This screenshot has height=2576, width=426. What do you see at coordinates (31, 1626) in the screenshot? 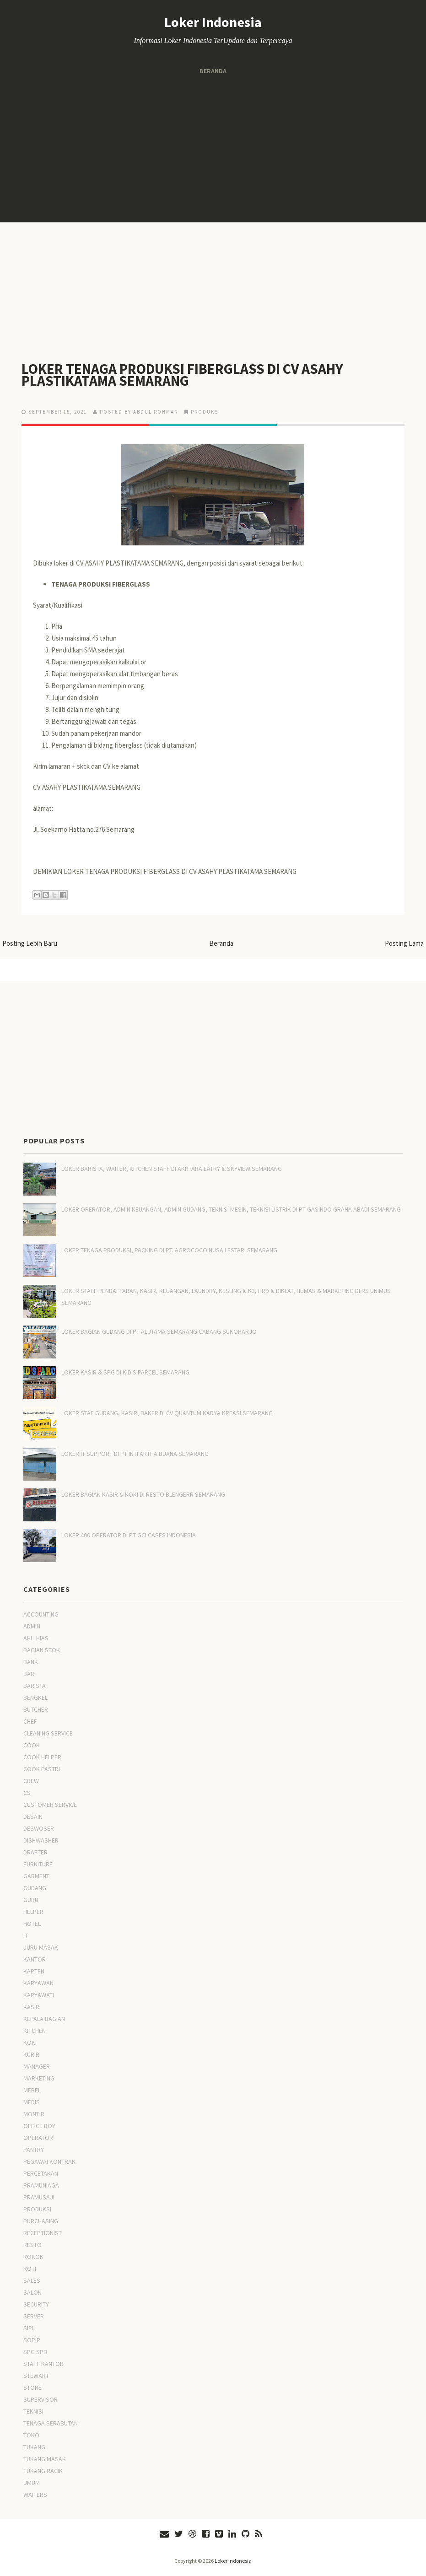
I see `ADMIN` at bounding box center [31, 1626].